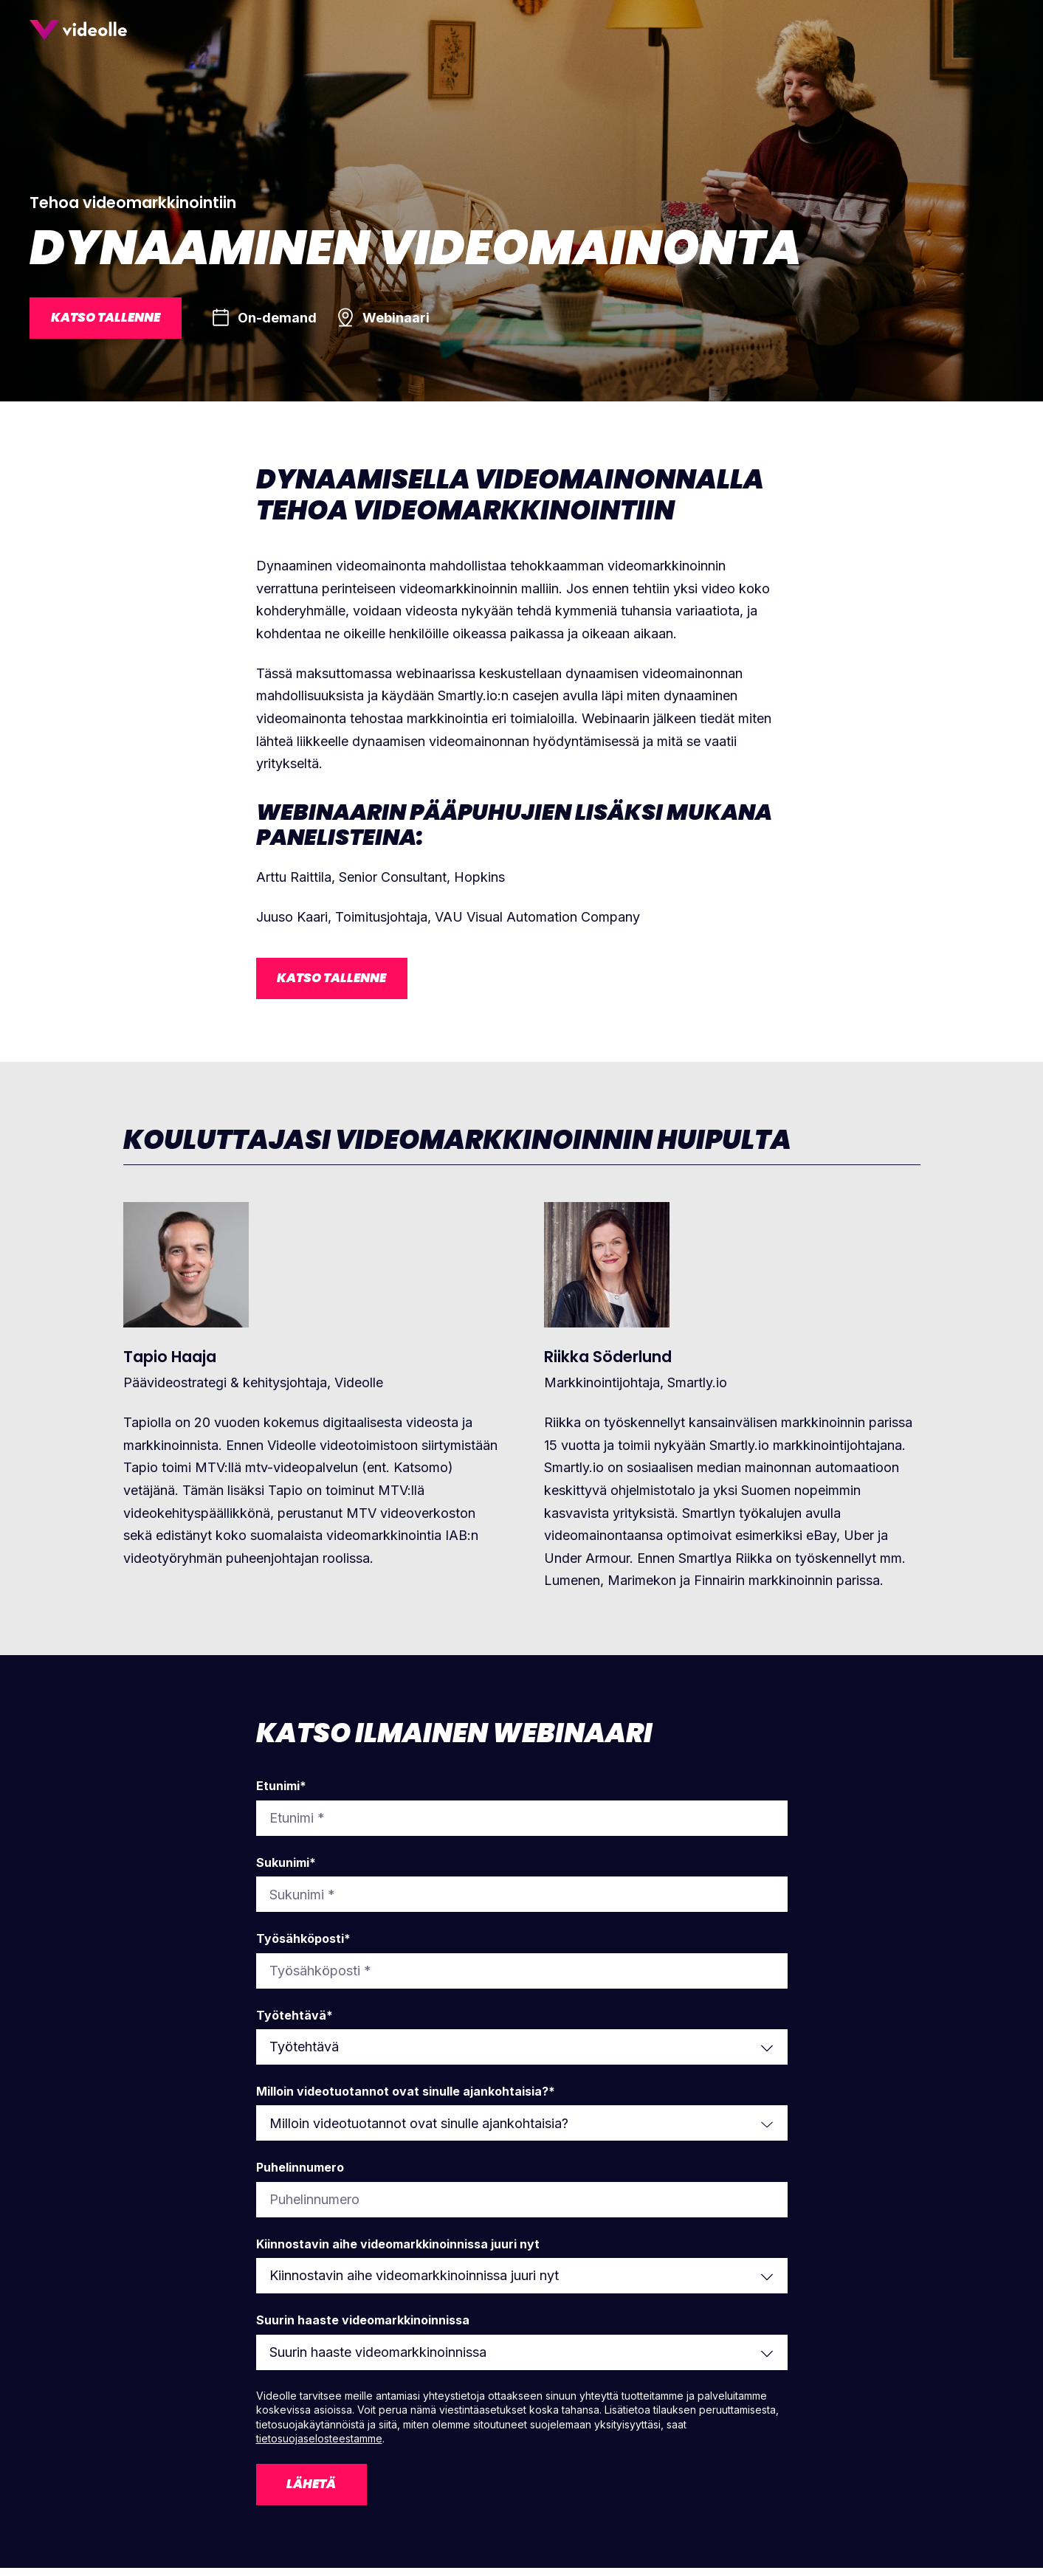 The width and height of the screenshot is (1043, 2576). I want to click on tietosuojaselosteestamme, so click(319, 2443).